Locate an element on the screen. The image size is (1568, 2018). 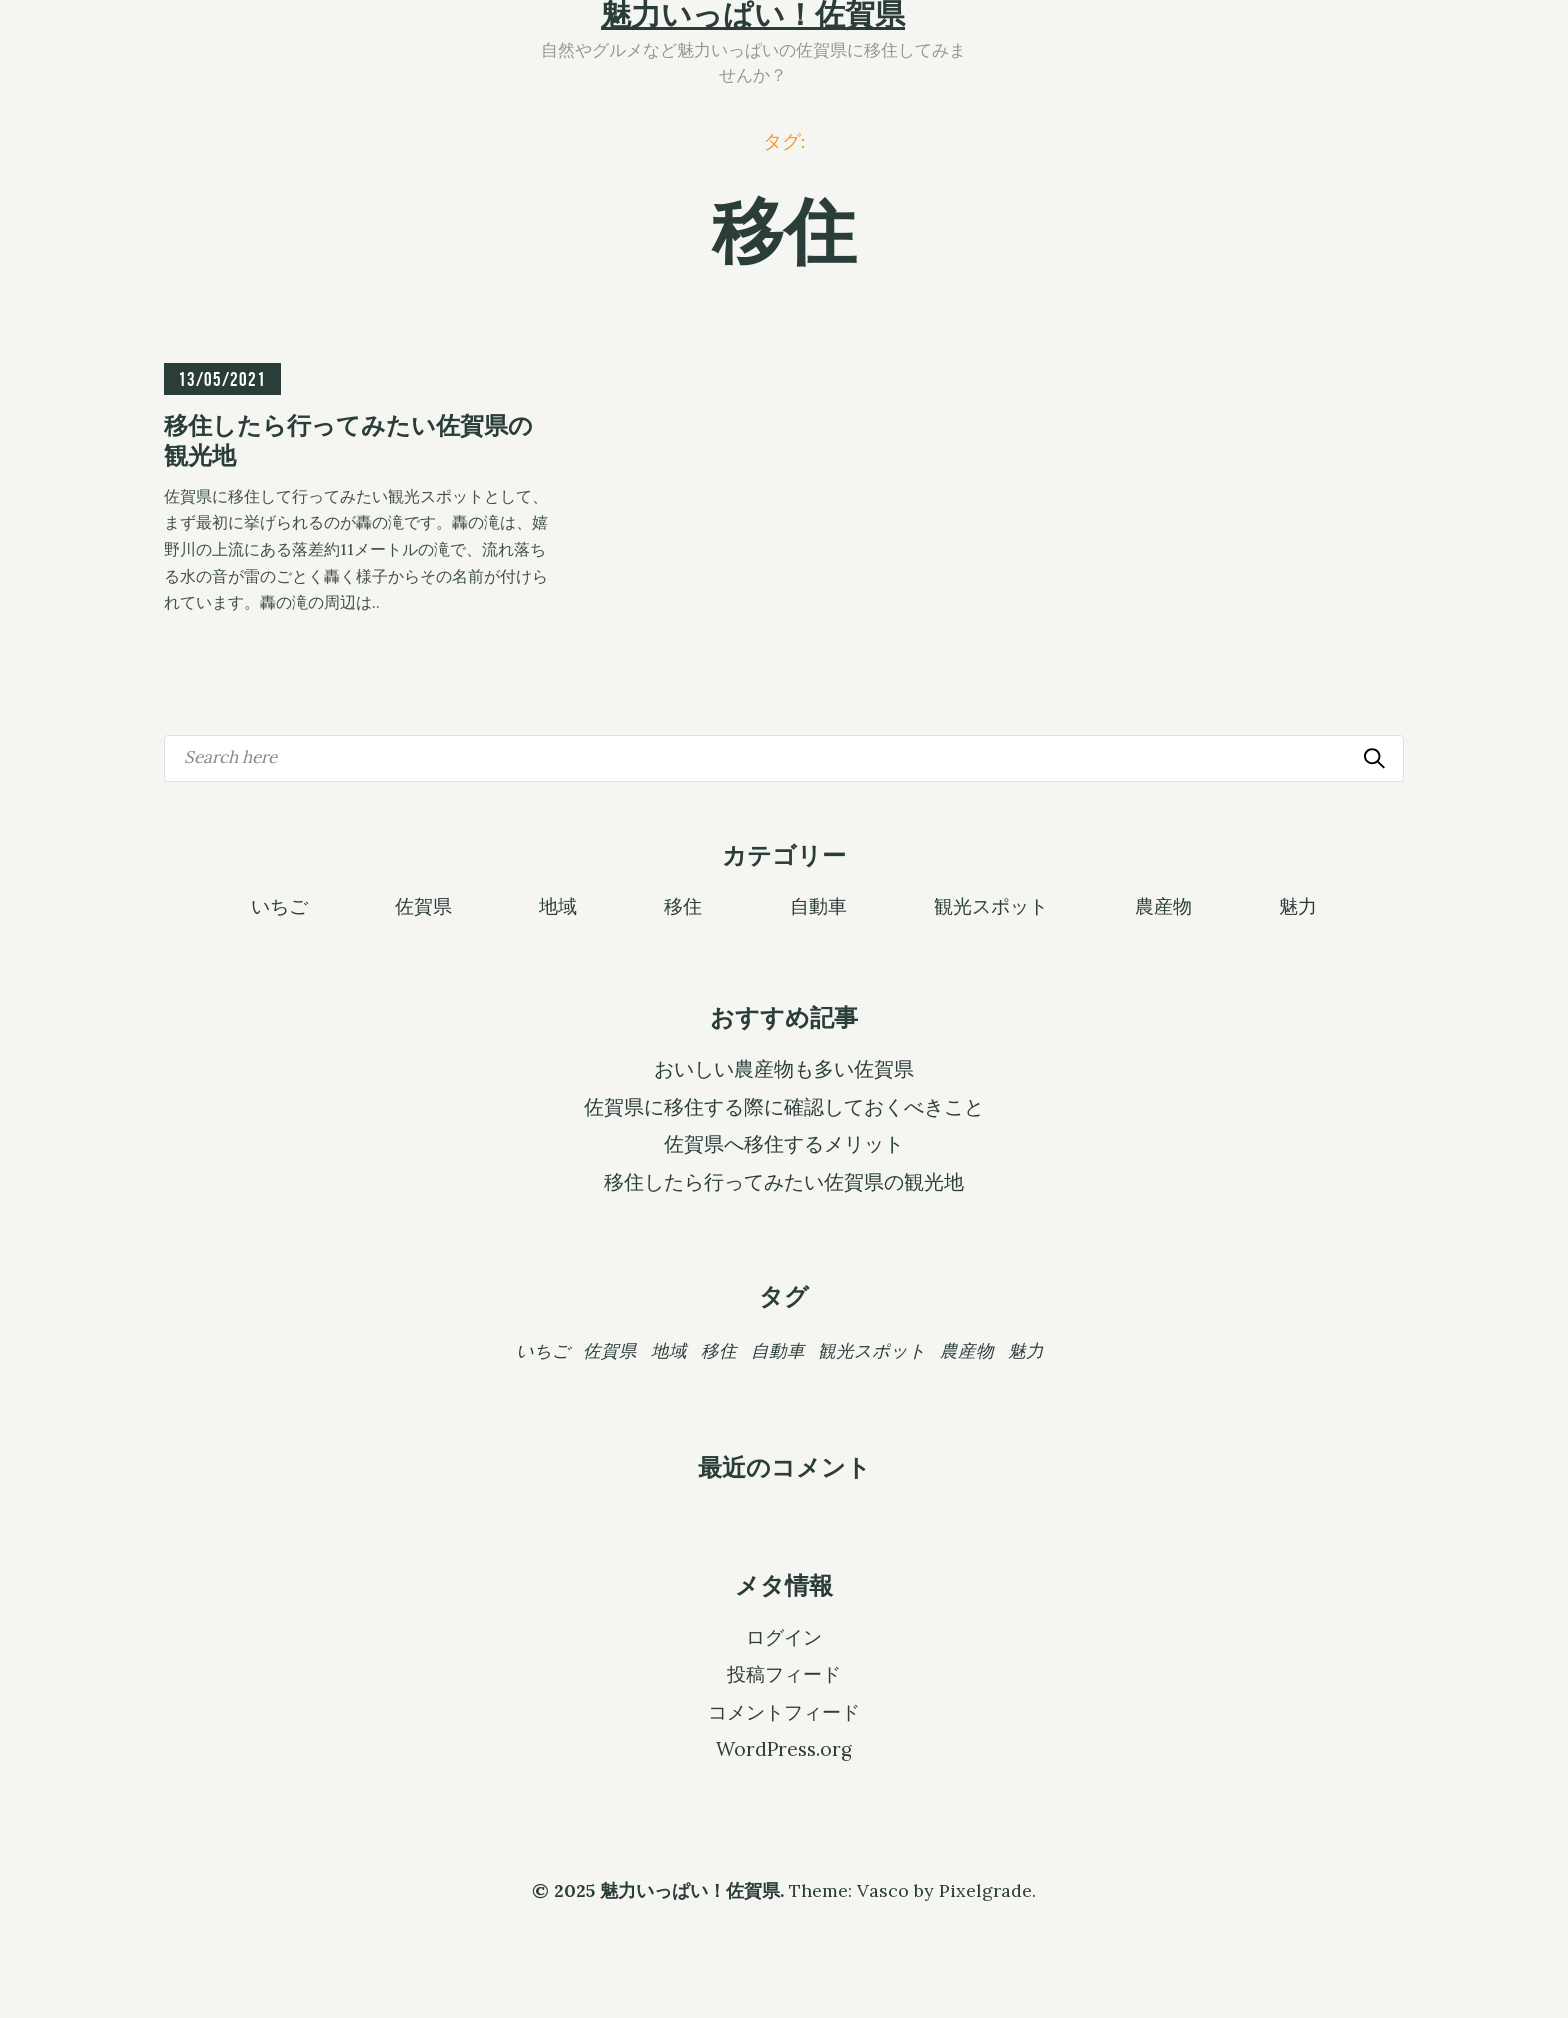
観光スポット [観光スポット (1個の項目)] is located at coordinates (872, 1350).